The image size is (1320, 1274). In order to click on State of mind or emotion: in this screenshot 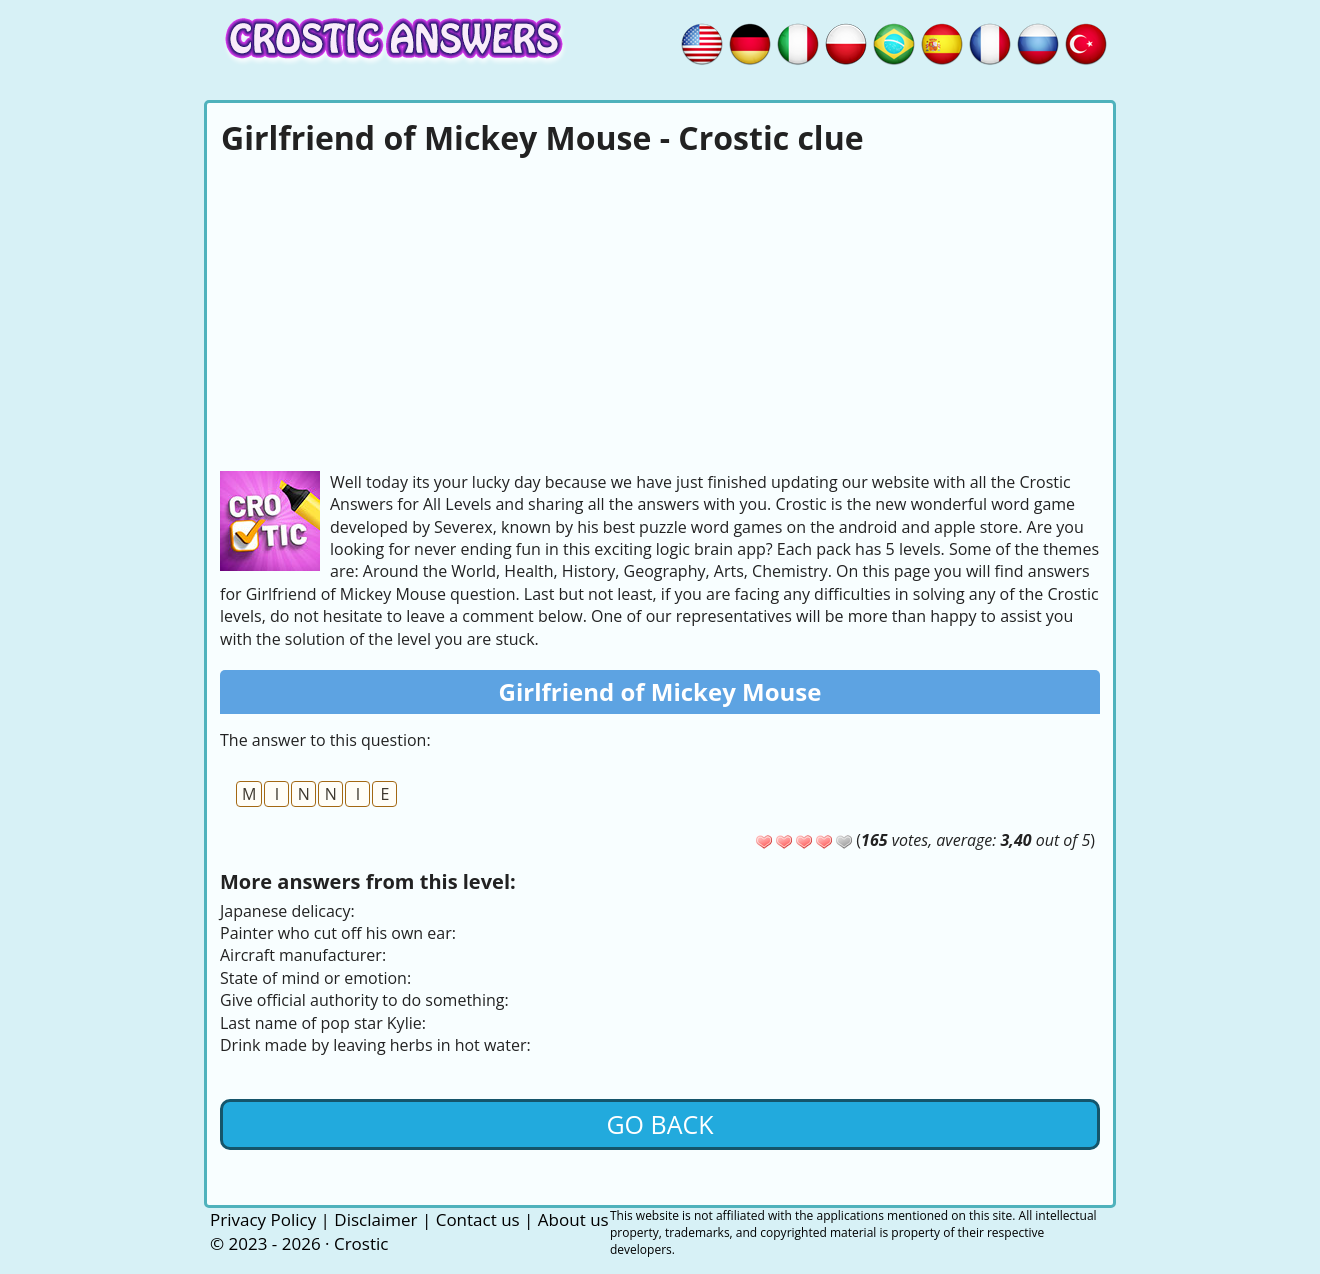, I will do `click(315, 978)`.